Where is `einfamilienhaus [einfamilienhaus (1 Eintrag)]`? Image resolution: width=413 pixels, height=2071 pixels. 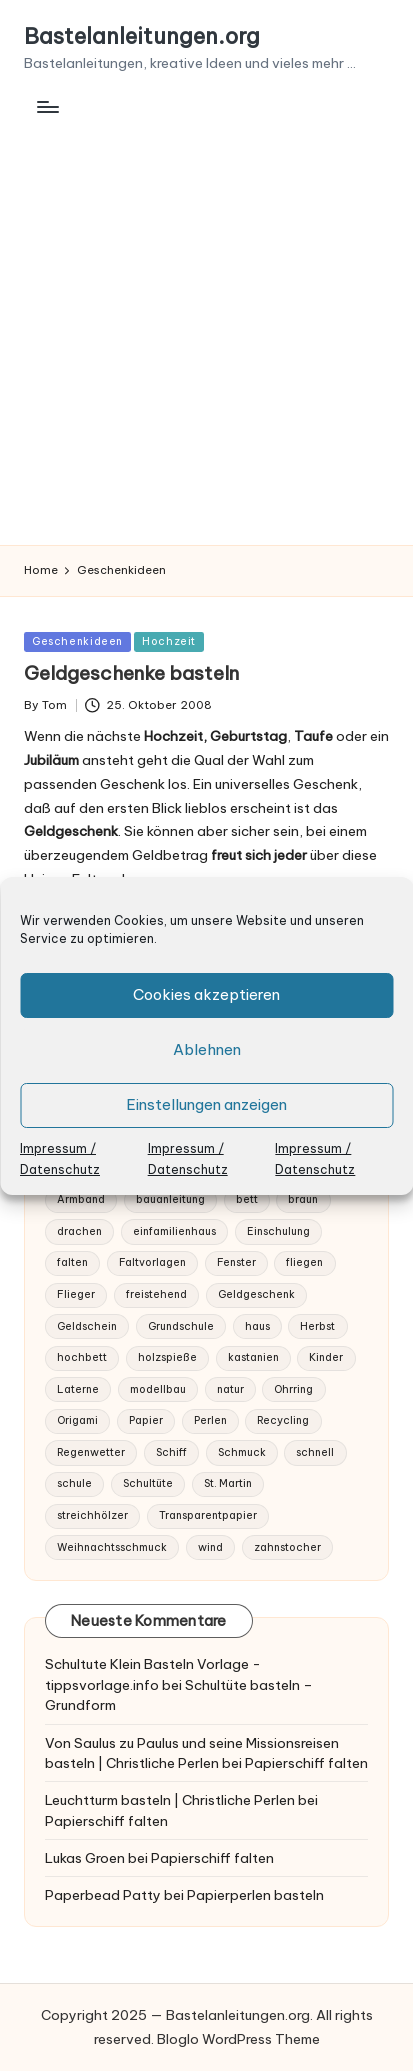
einfamilienhaus [einfamilienhaus (1 Eintrag)] is located at coordinates (174, 1231).